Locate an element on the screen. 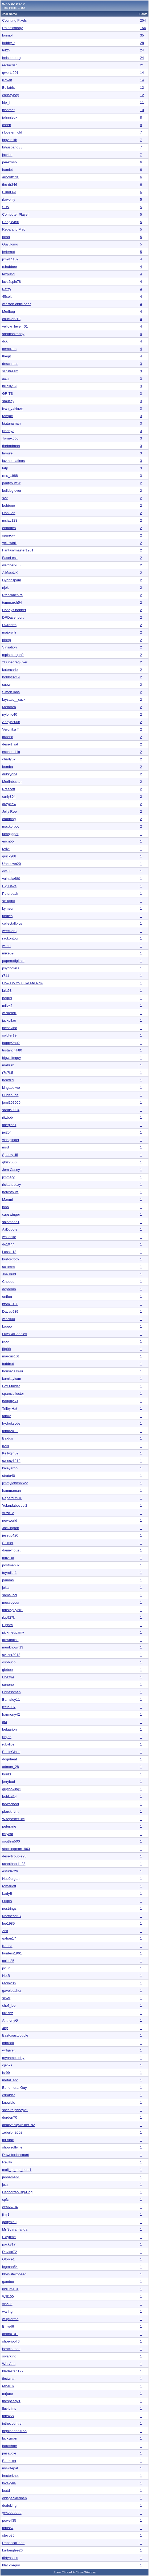 This screenshot has width=149, height=2576. willyllermo is located at coordinates (10, 2319).